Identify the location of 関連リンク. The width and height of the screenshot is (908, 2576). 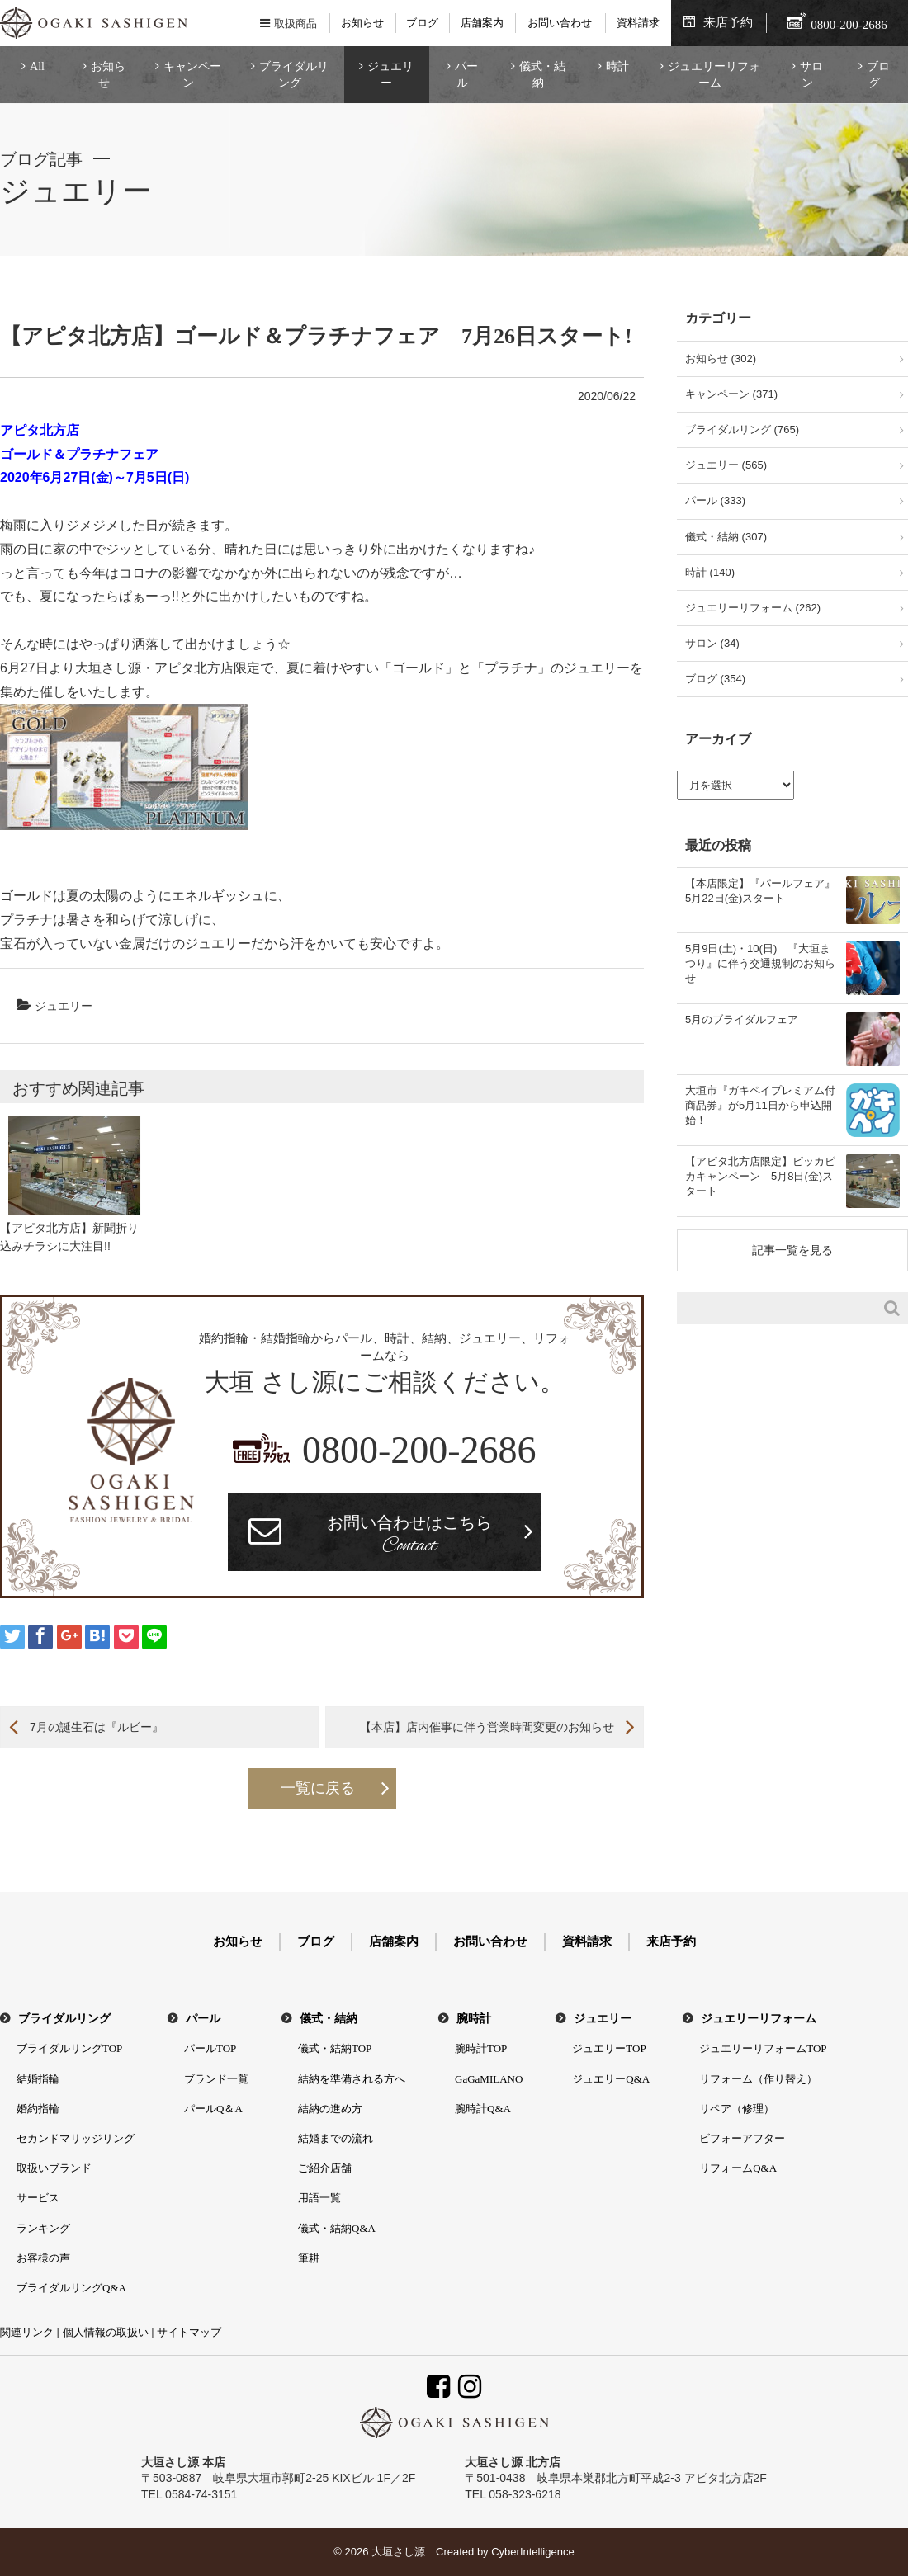
(27, 2332).